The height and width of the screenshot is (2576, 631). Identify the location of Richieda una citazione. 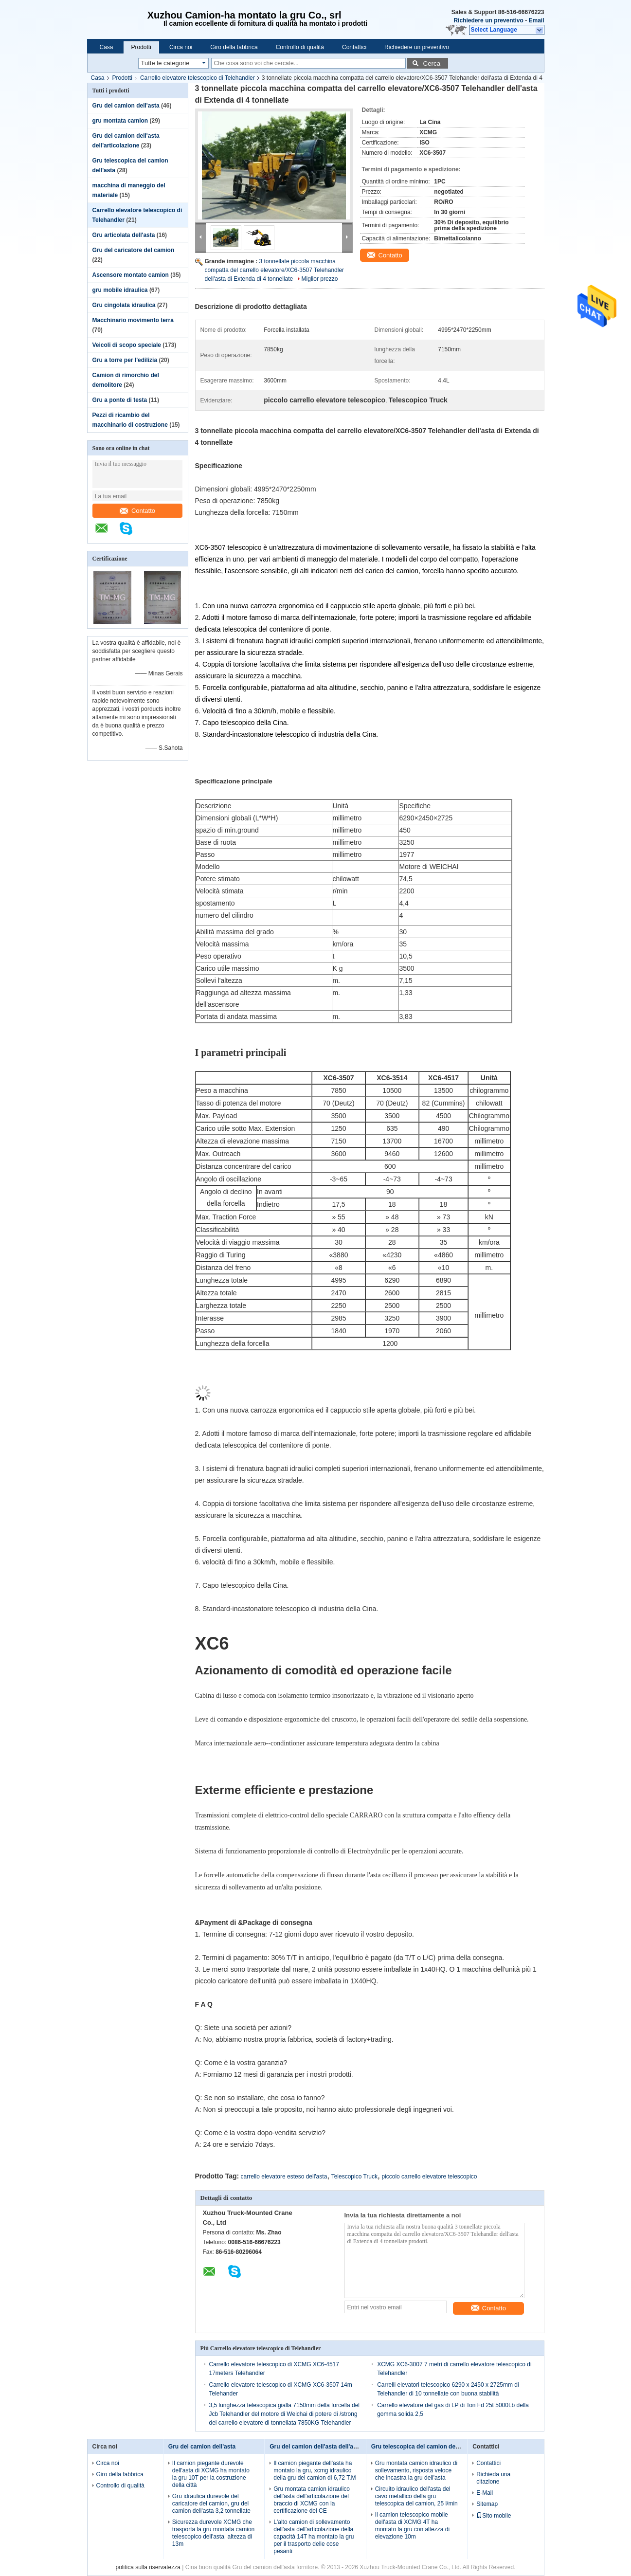
(493, 2478).